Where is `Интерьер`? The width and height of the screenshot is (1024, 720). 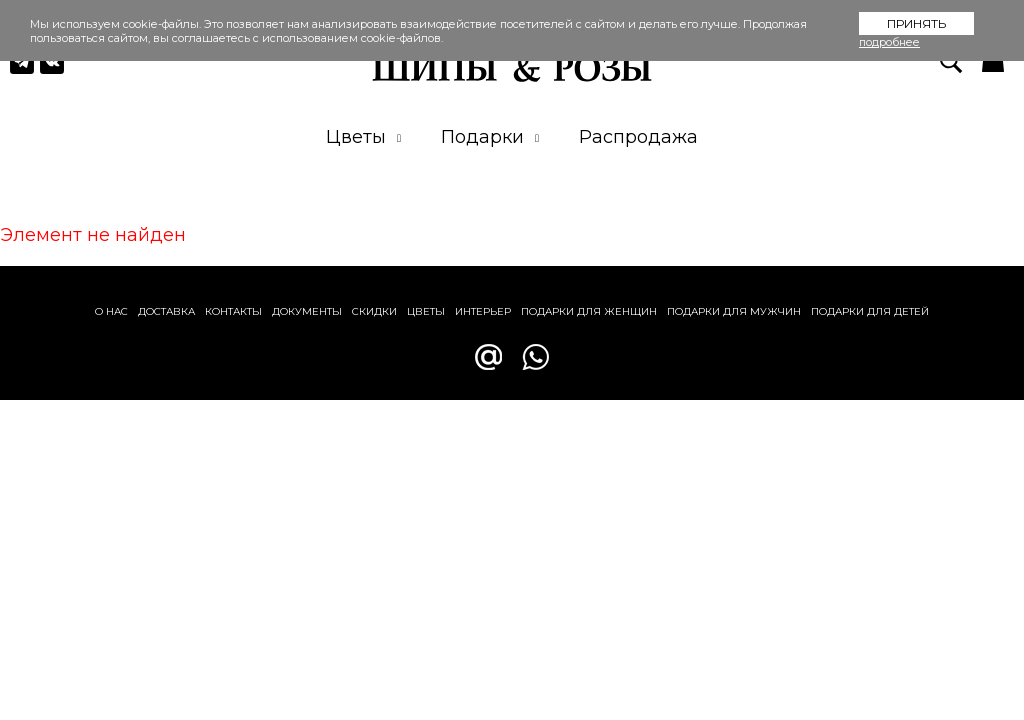
Интерьер is located at coordinates (483, 311).